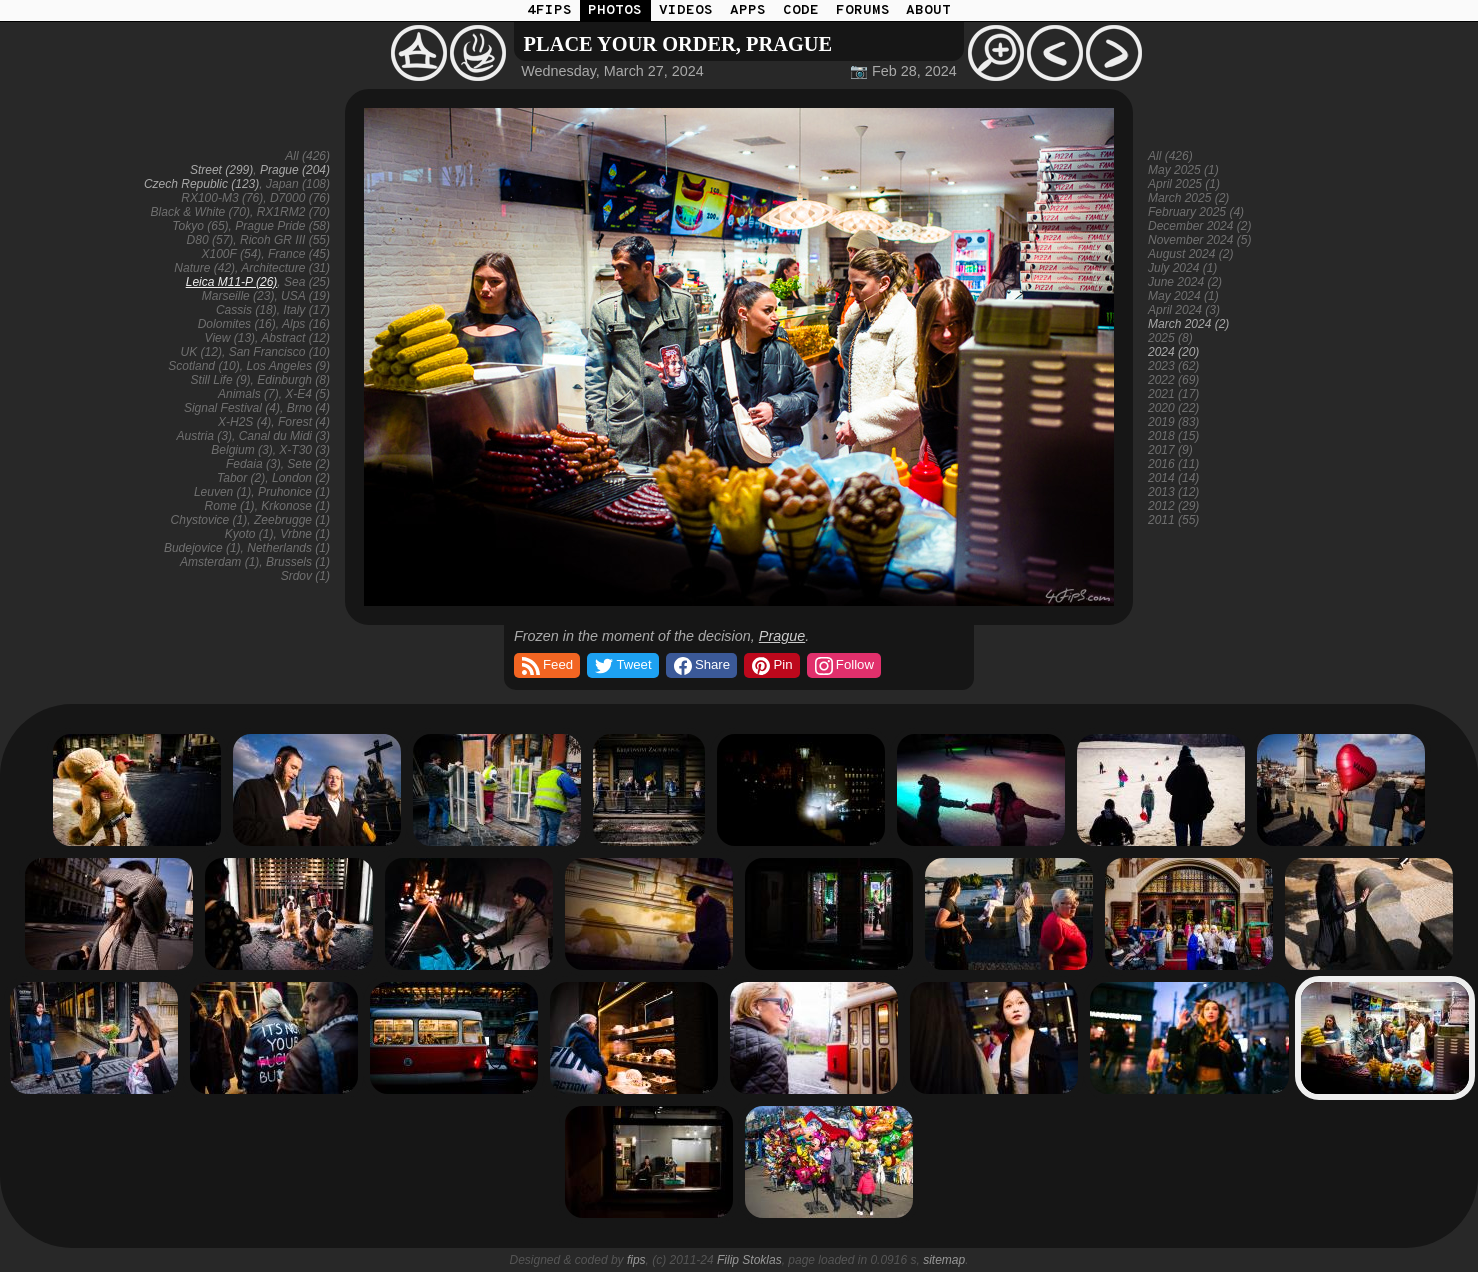  Describe the element at coordinates (248, 394) in the screenshot. I see `Animals (7)` at that location.